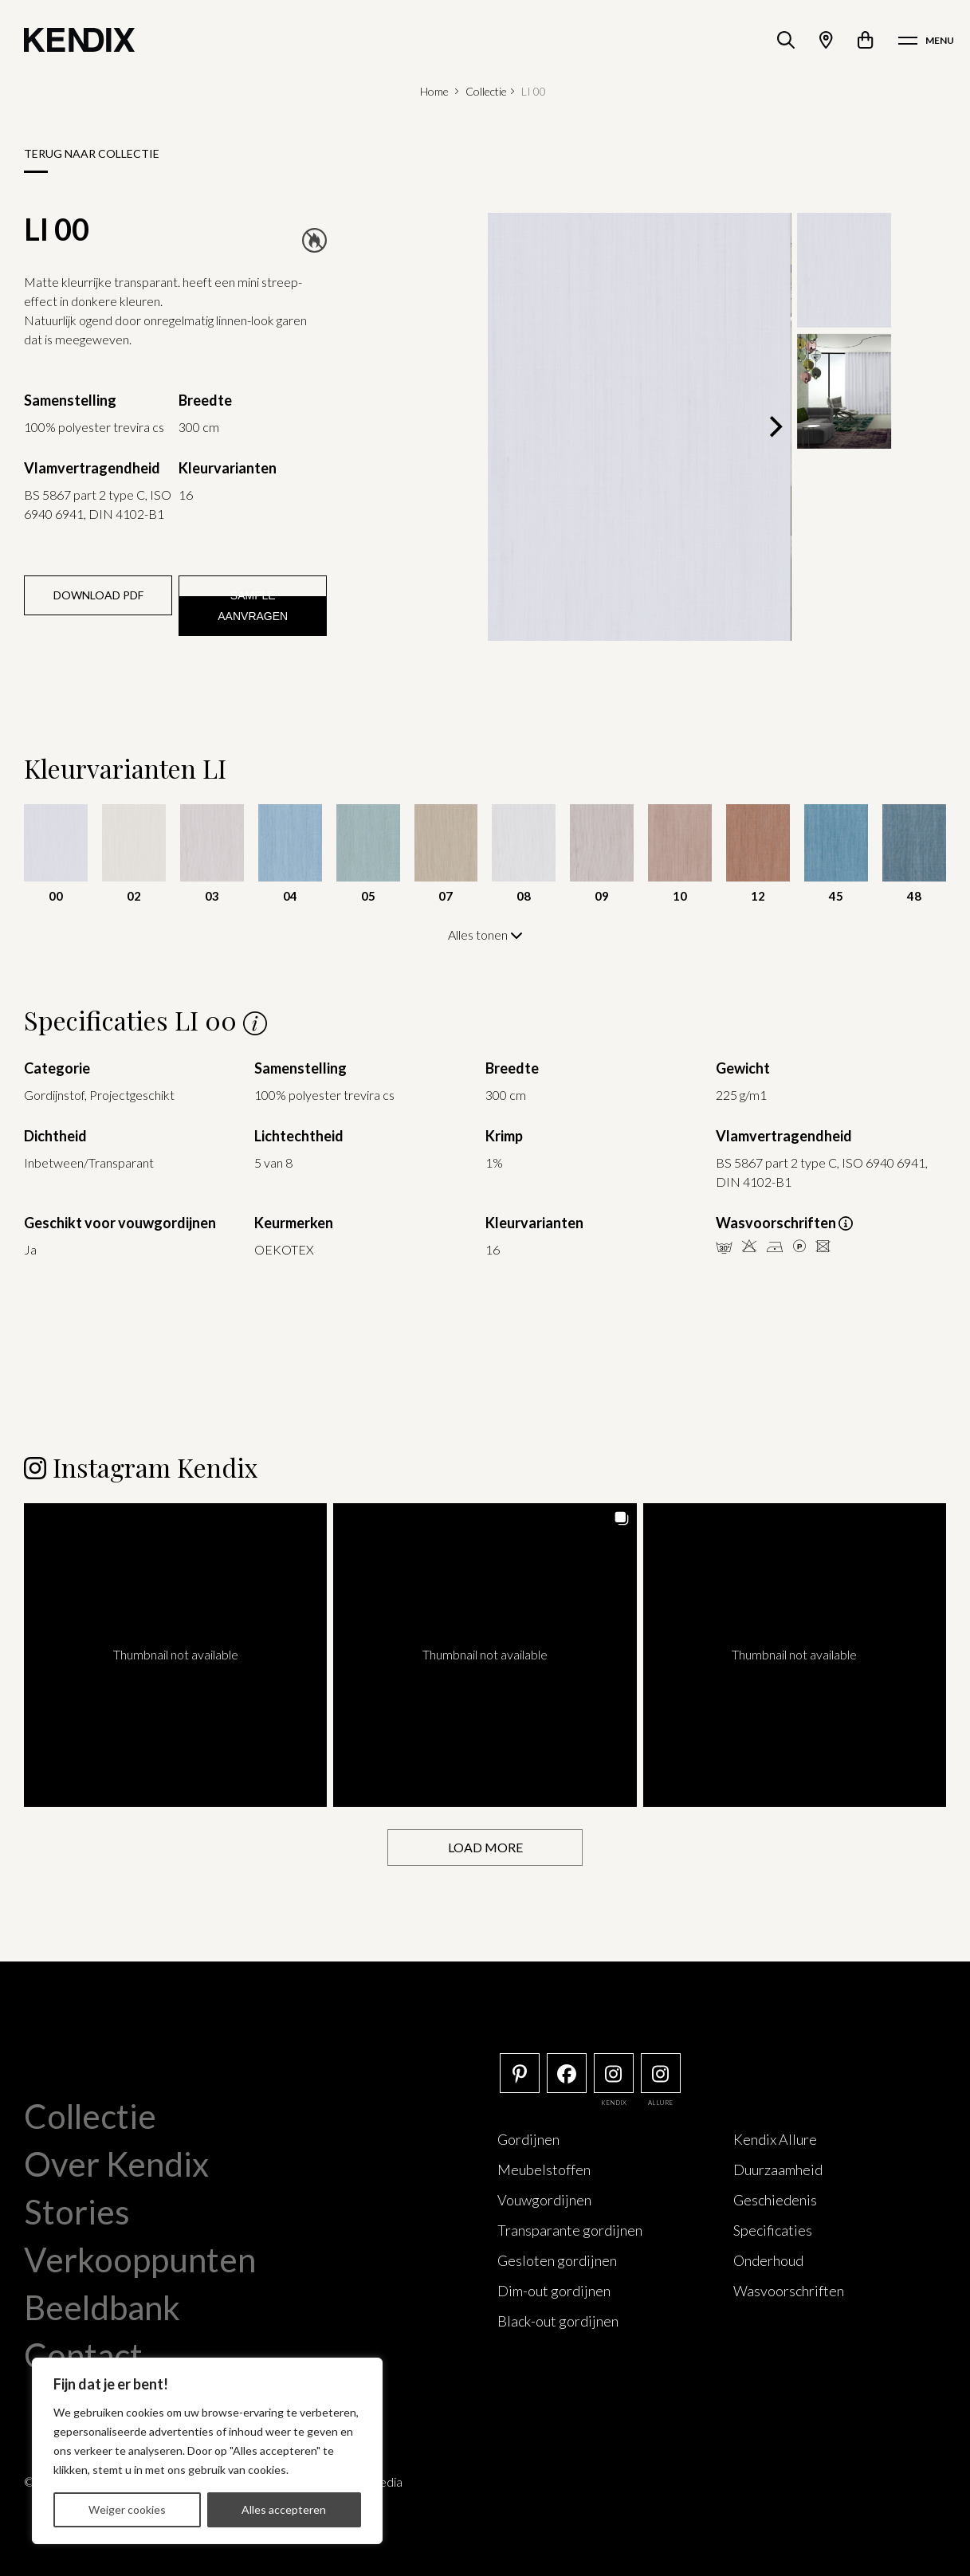 This screenshot has height=2576, width=970. I want to click on Duurzaamheid, so click(778, 2168).